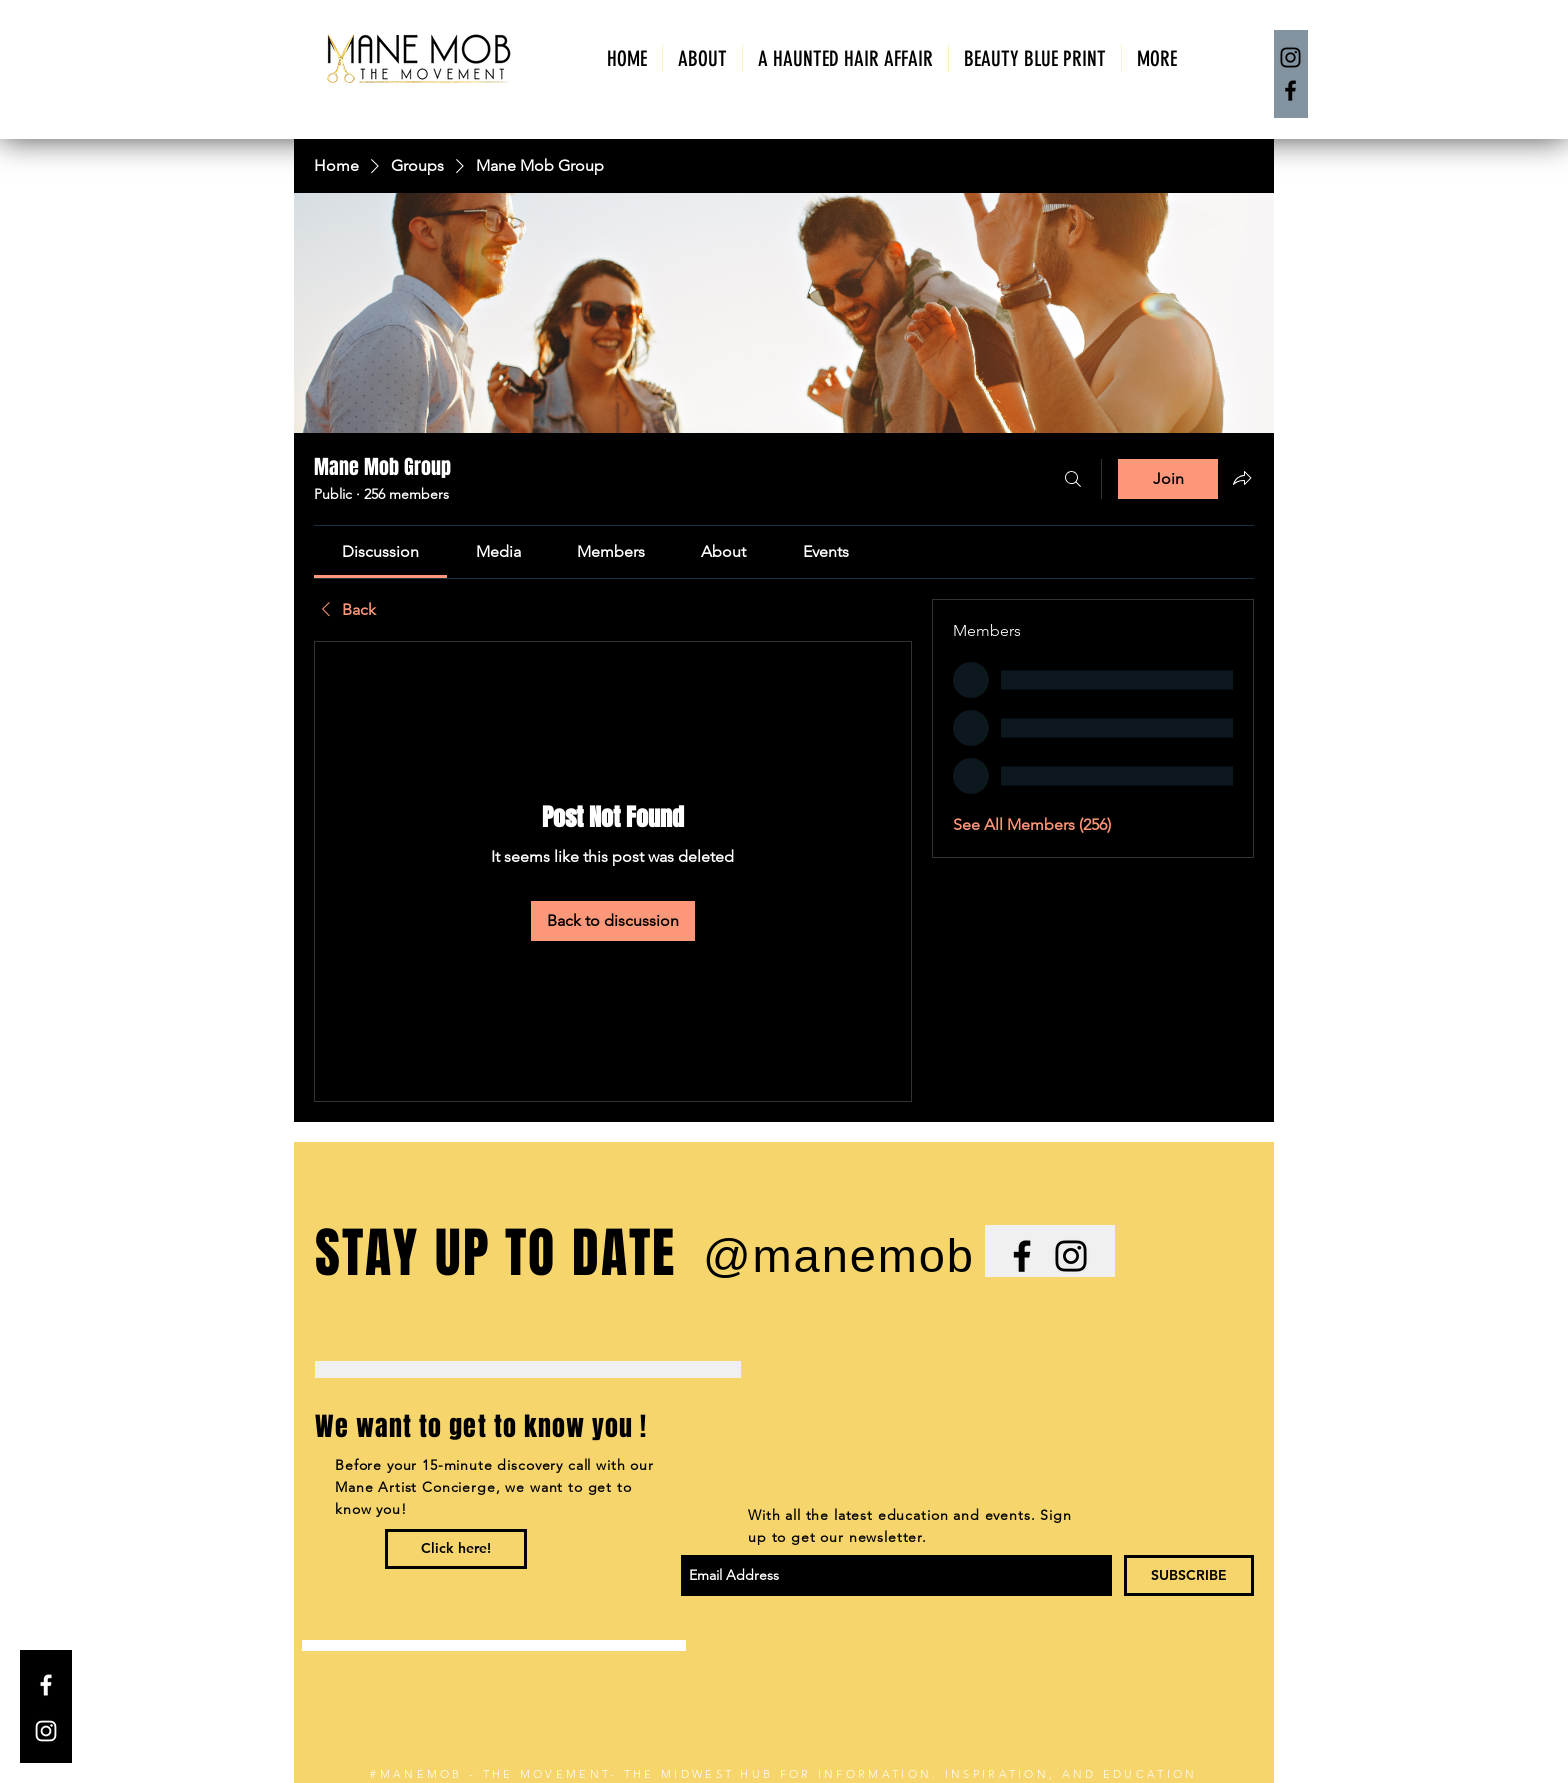  I want to click on [White Instagram Icon], so click(46, 1731).